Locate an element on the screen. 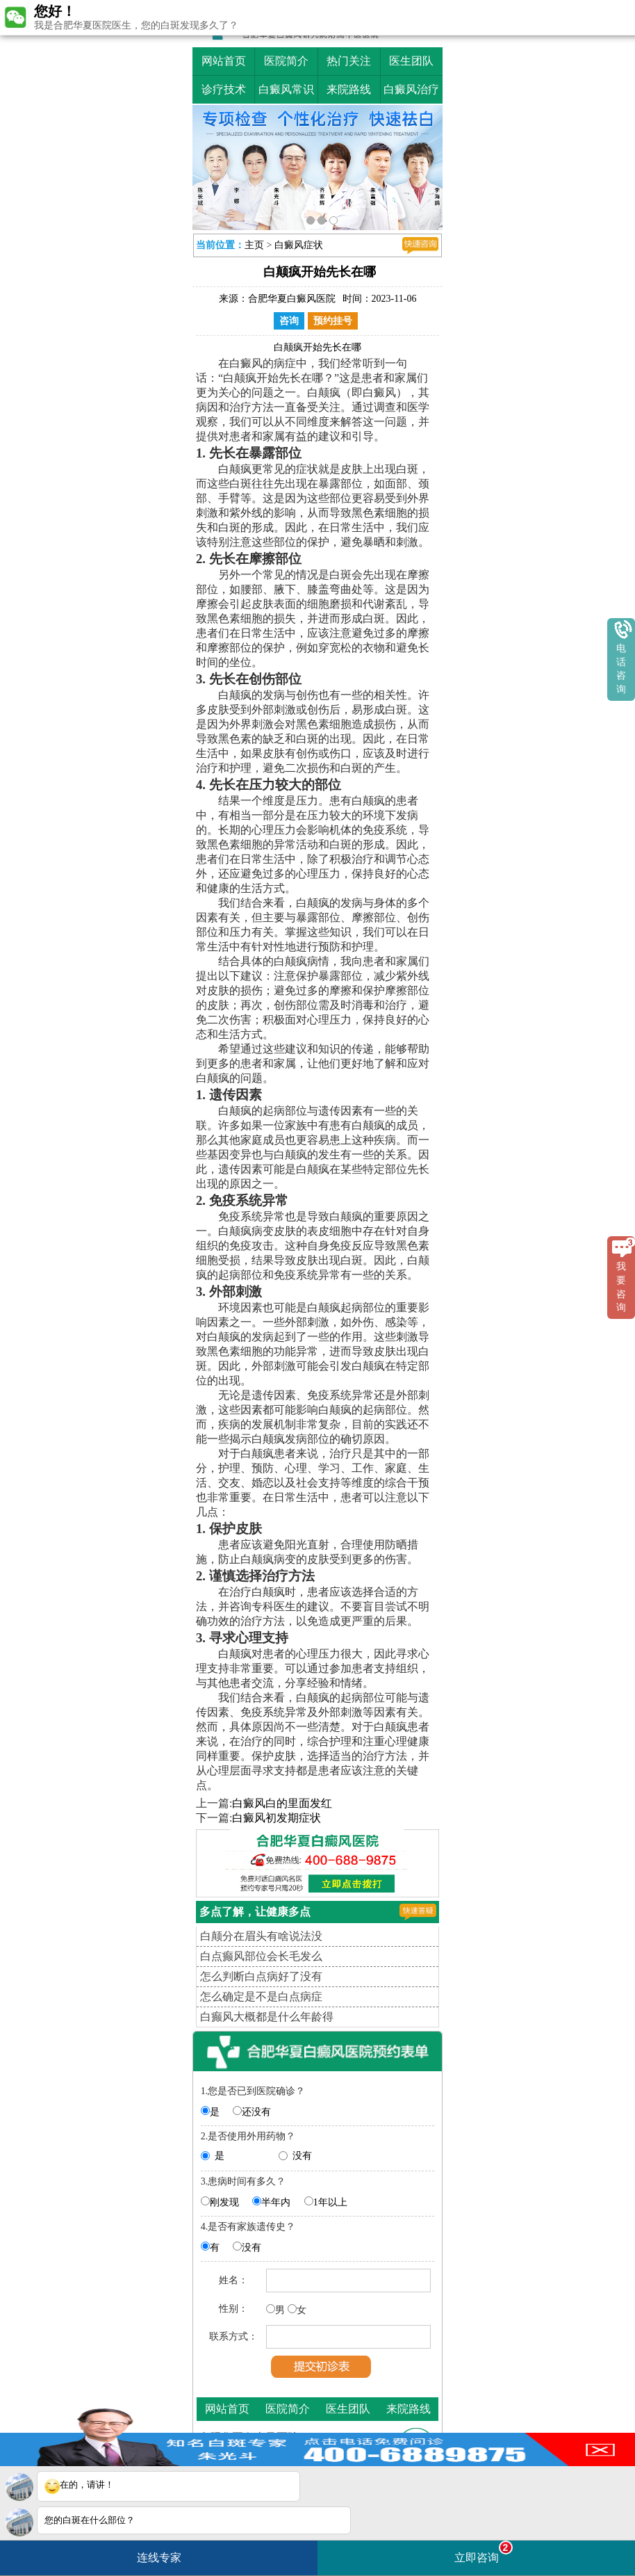 The height and width of the screenshot is (2576, 635). 白癜风常识 is located at coordinates (286, 89).